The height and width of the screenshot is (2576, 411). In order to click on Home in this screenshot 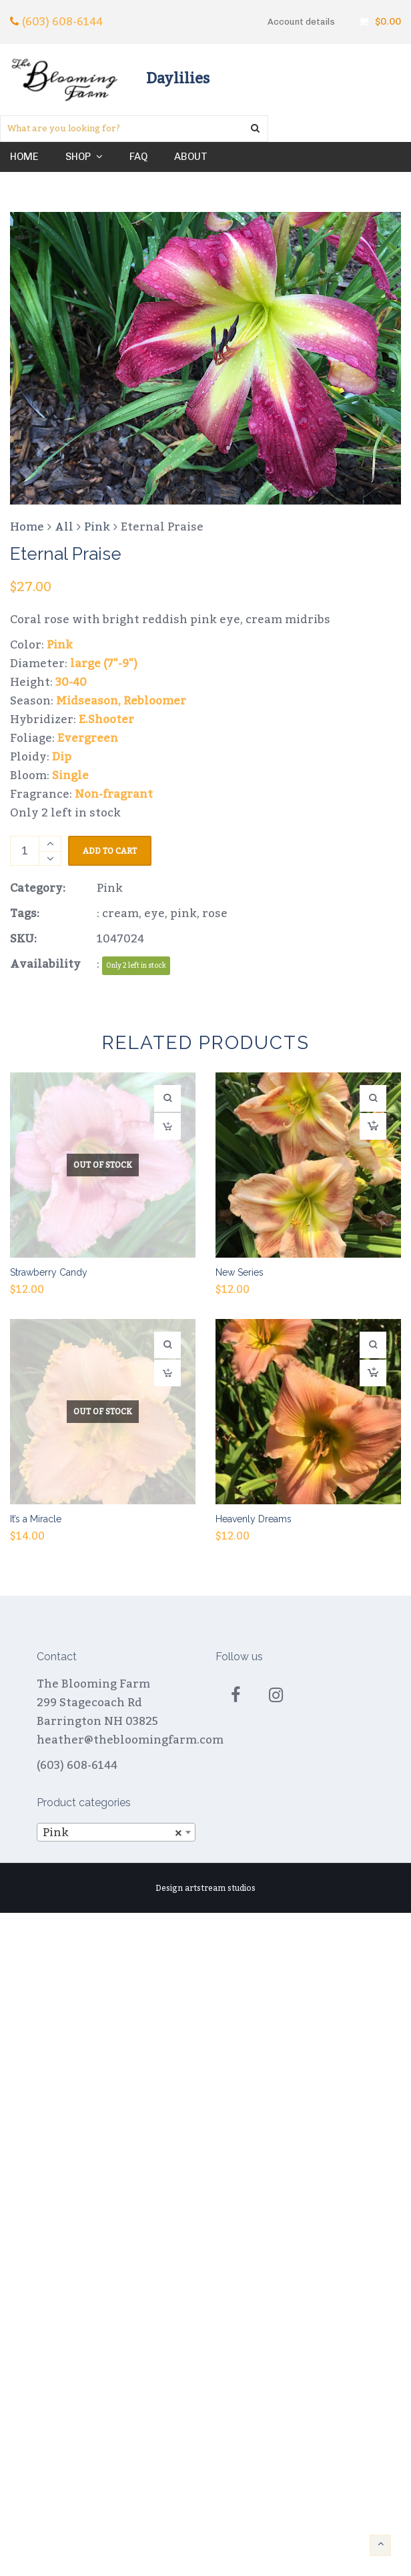, I will do `click(27, 527)`.